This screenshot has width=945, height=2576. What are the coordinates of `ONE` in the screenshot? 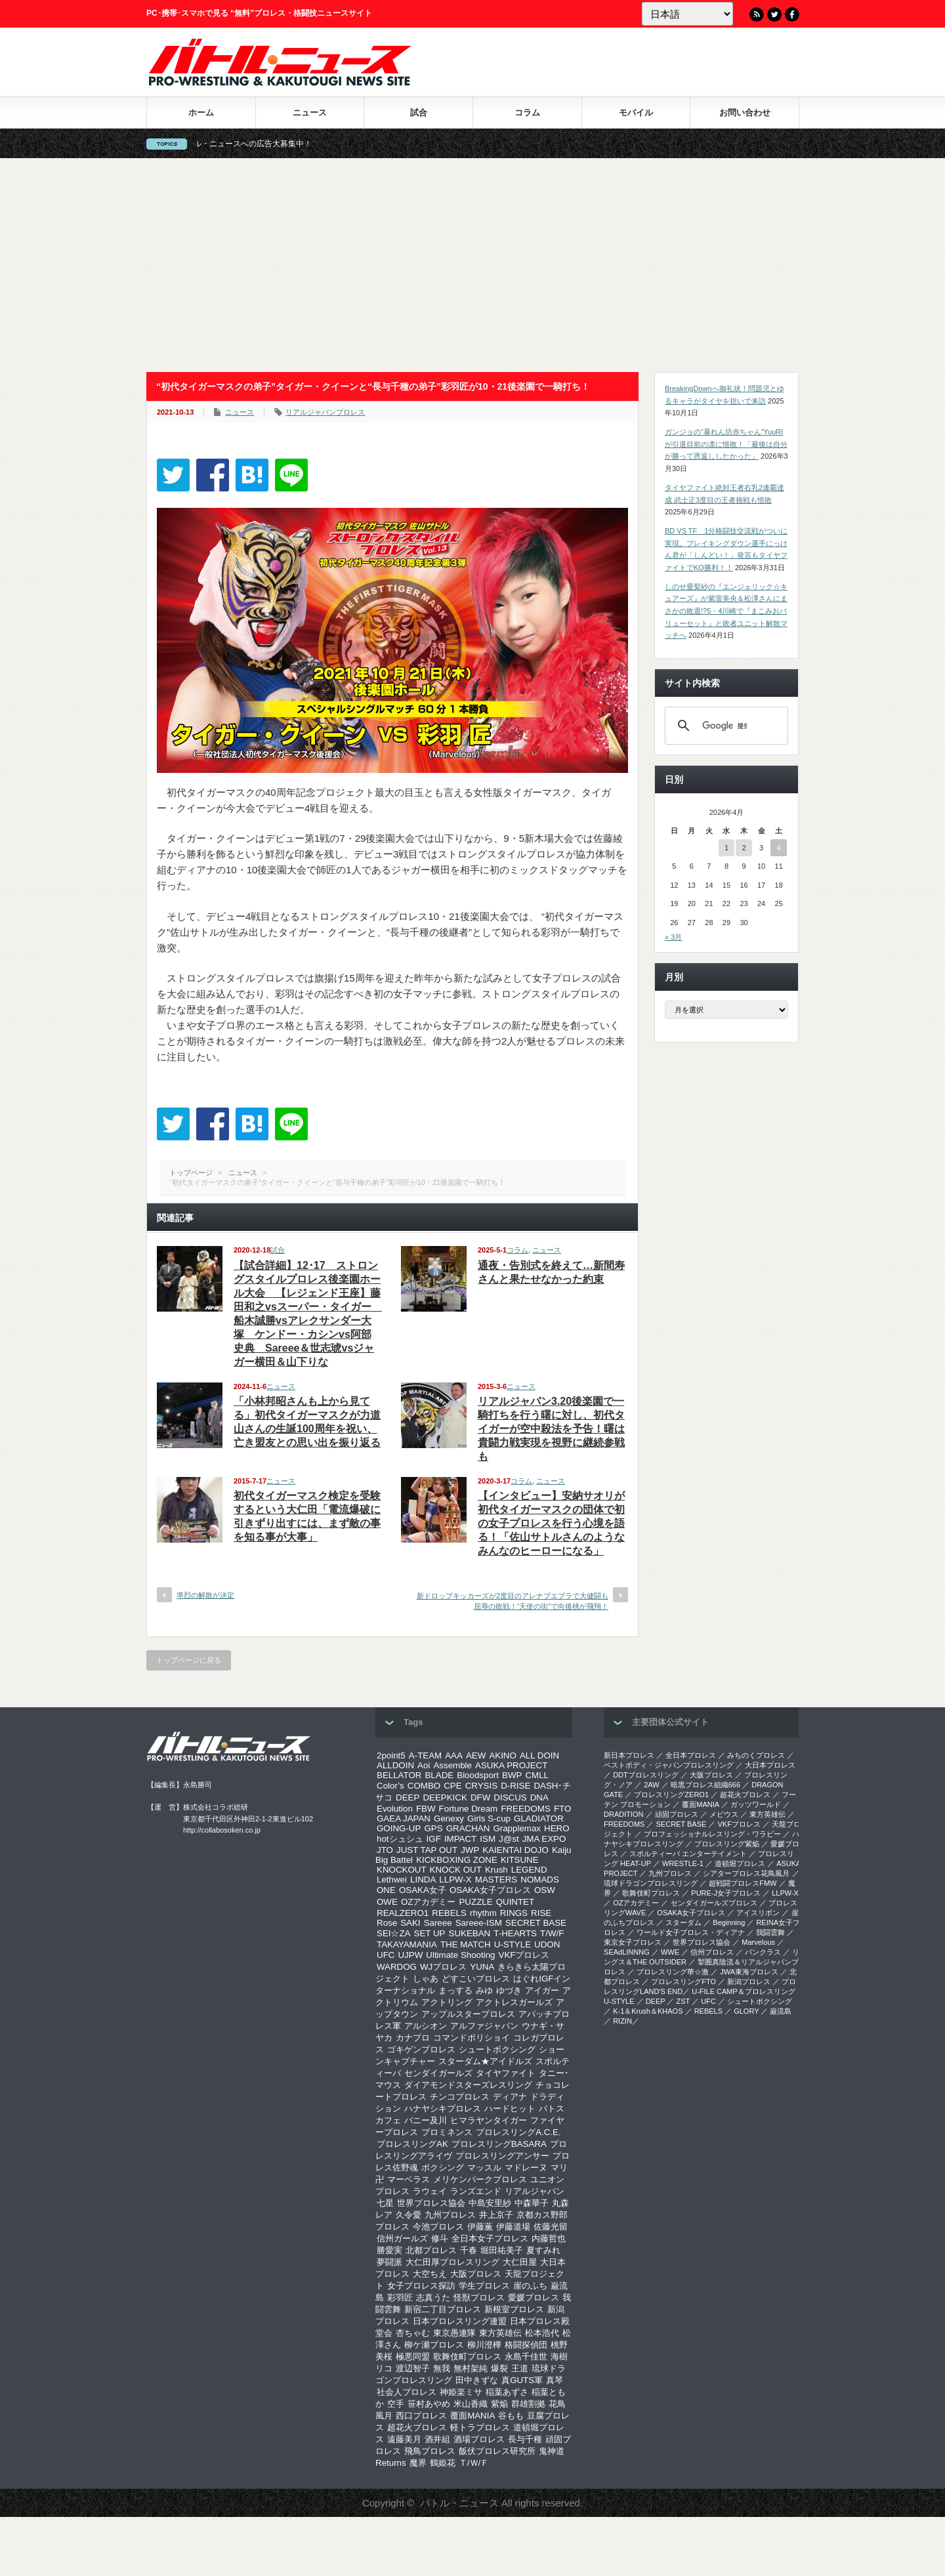 It's located at (386, 1890).